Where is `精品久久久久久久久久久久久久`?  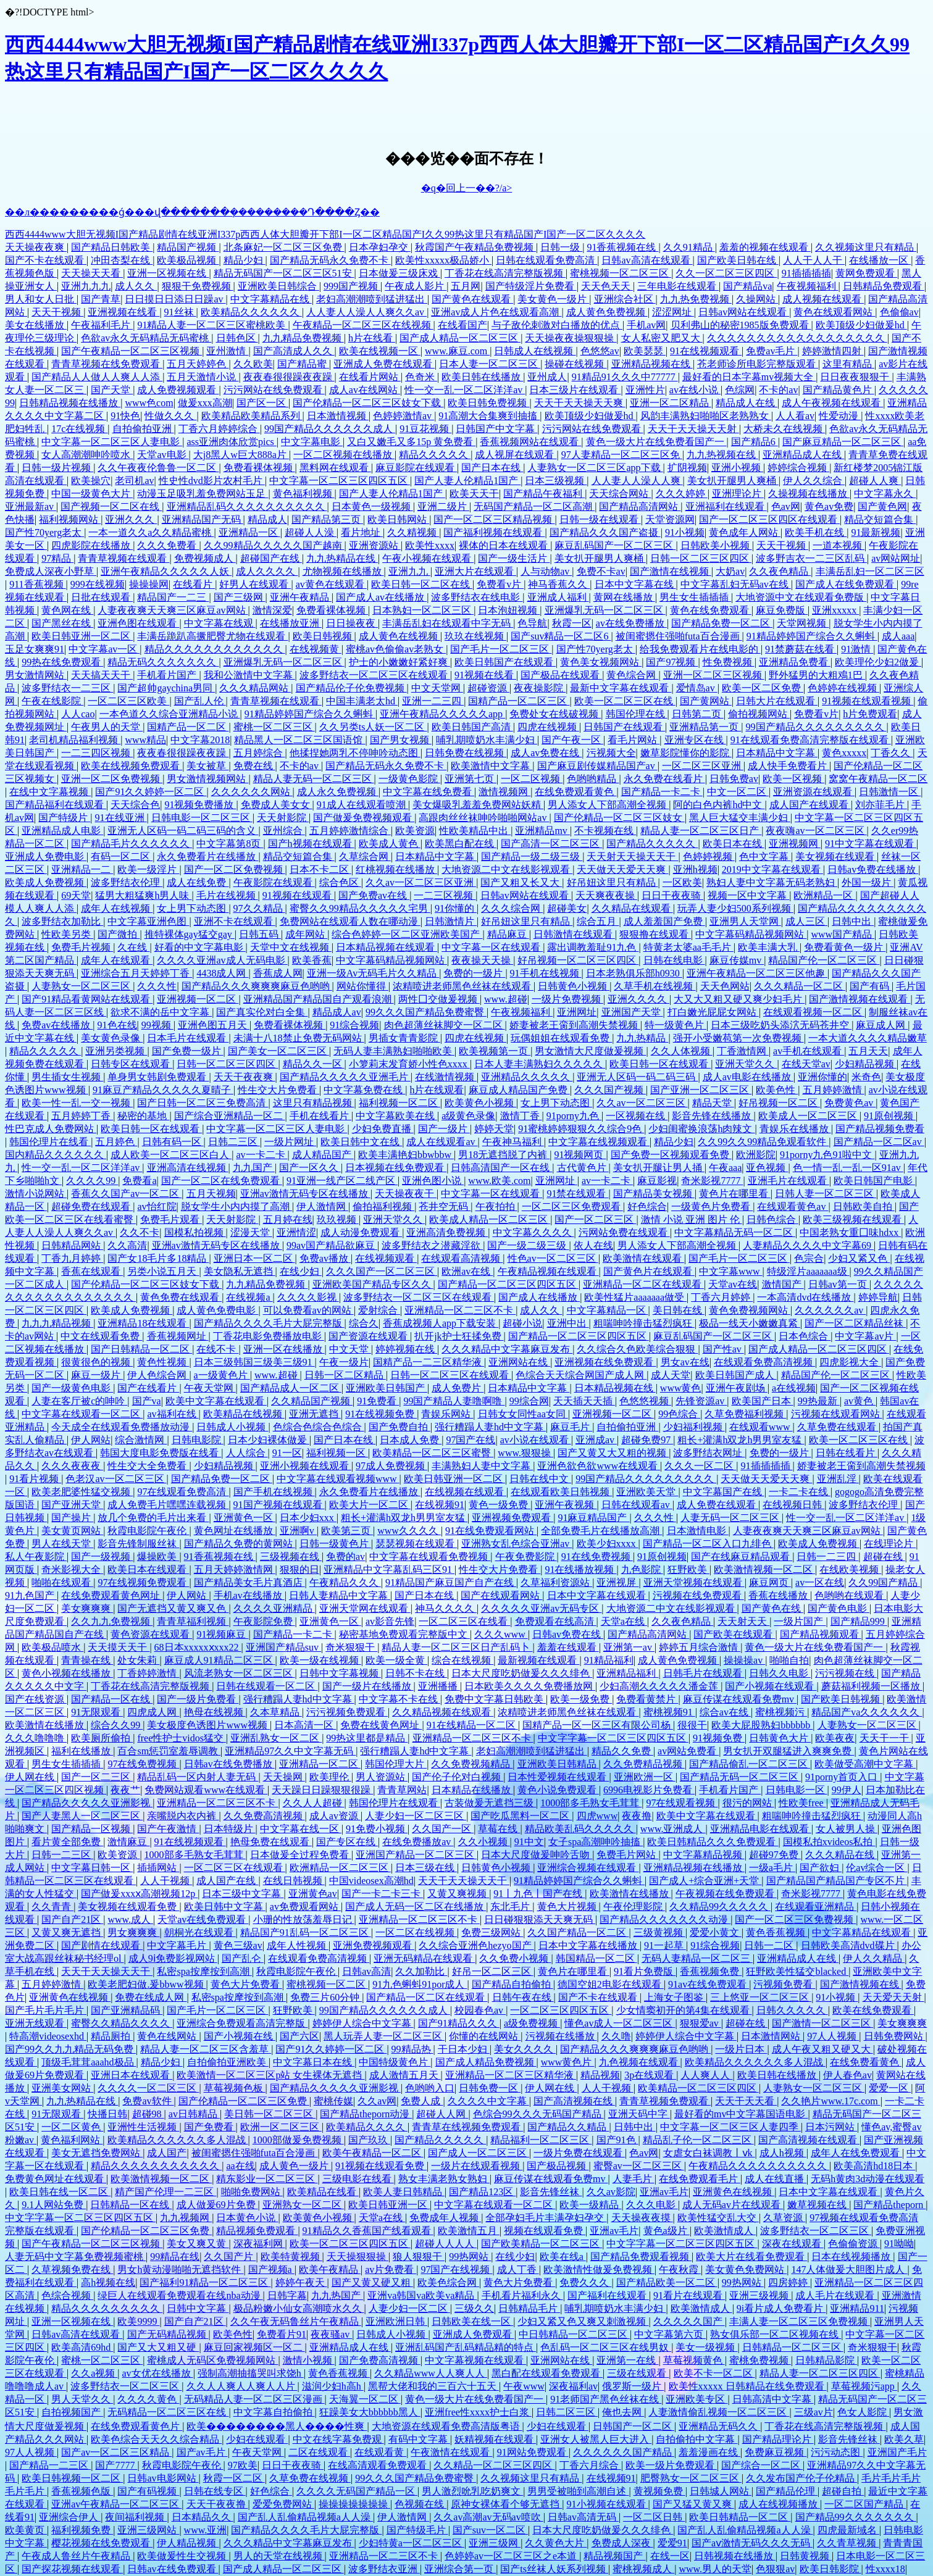
精品久久久久久久久久久久久久 is located at coordinates (214, 649).